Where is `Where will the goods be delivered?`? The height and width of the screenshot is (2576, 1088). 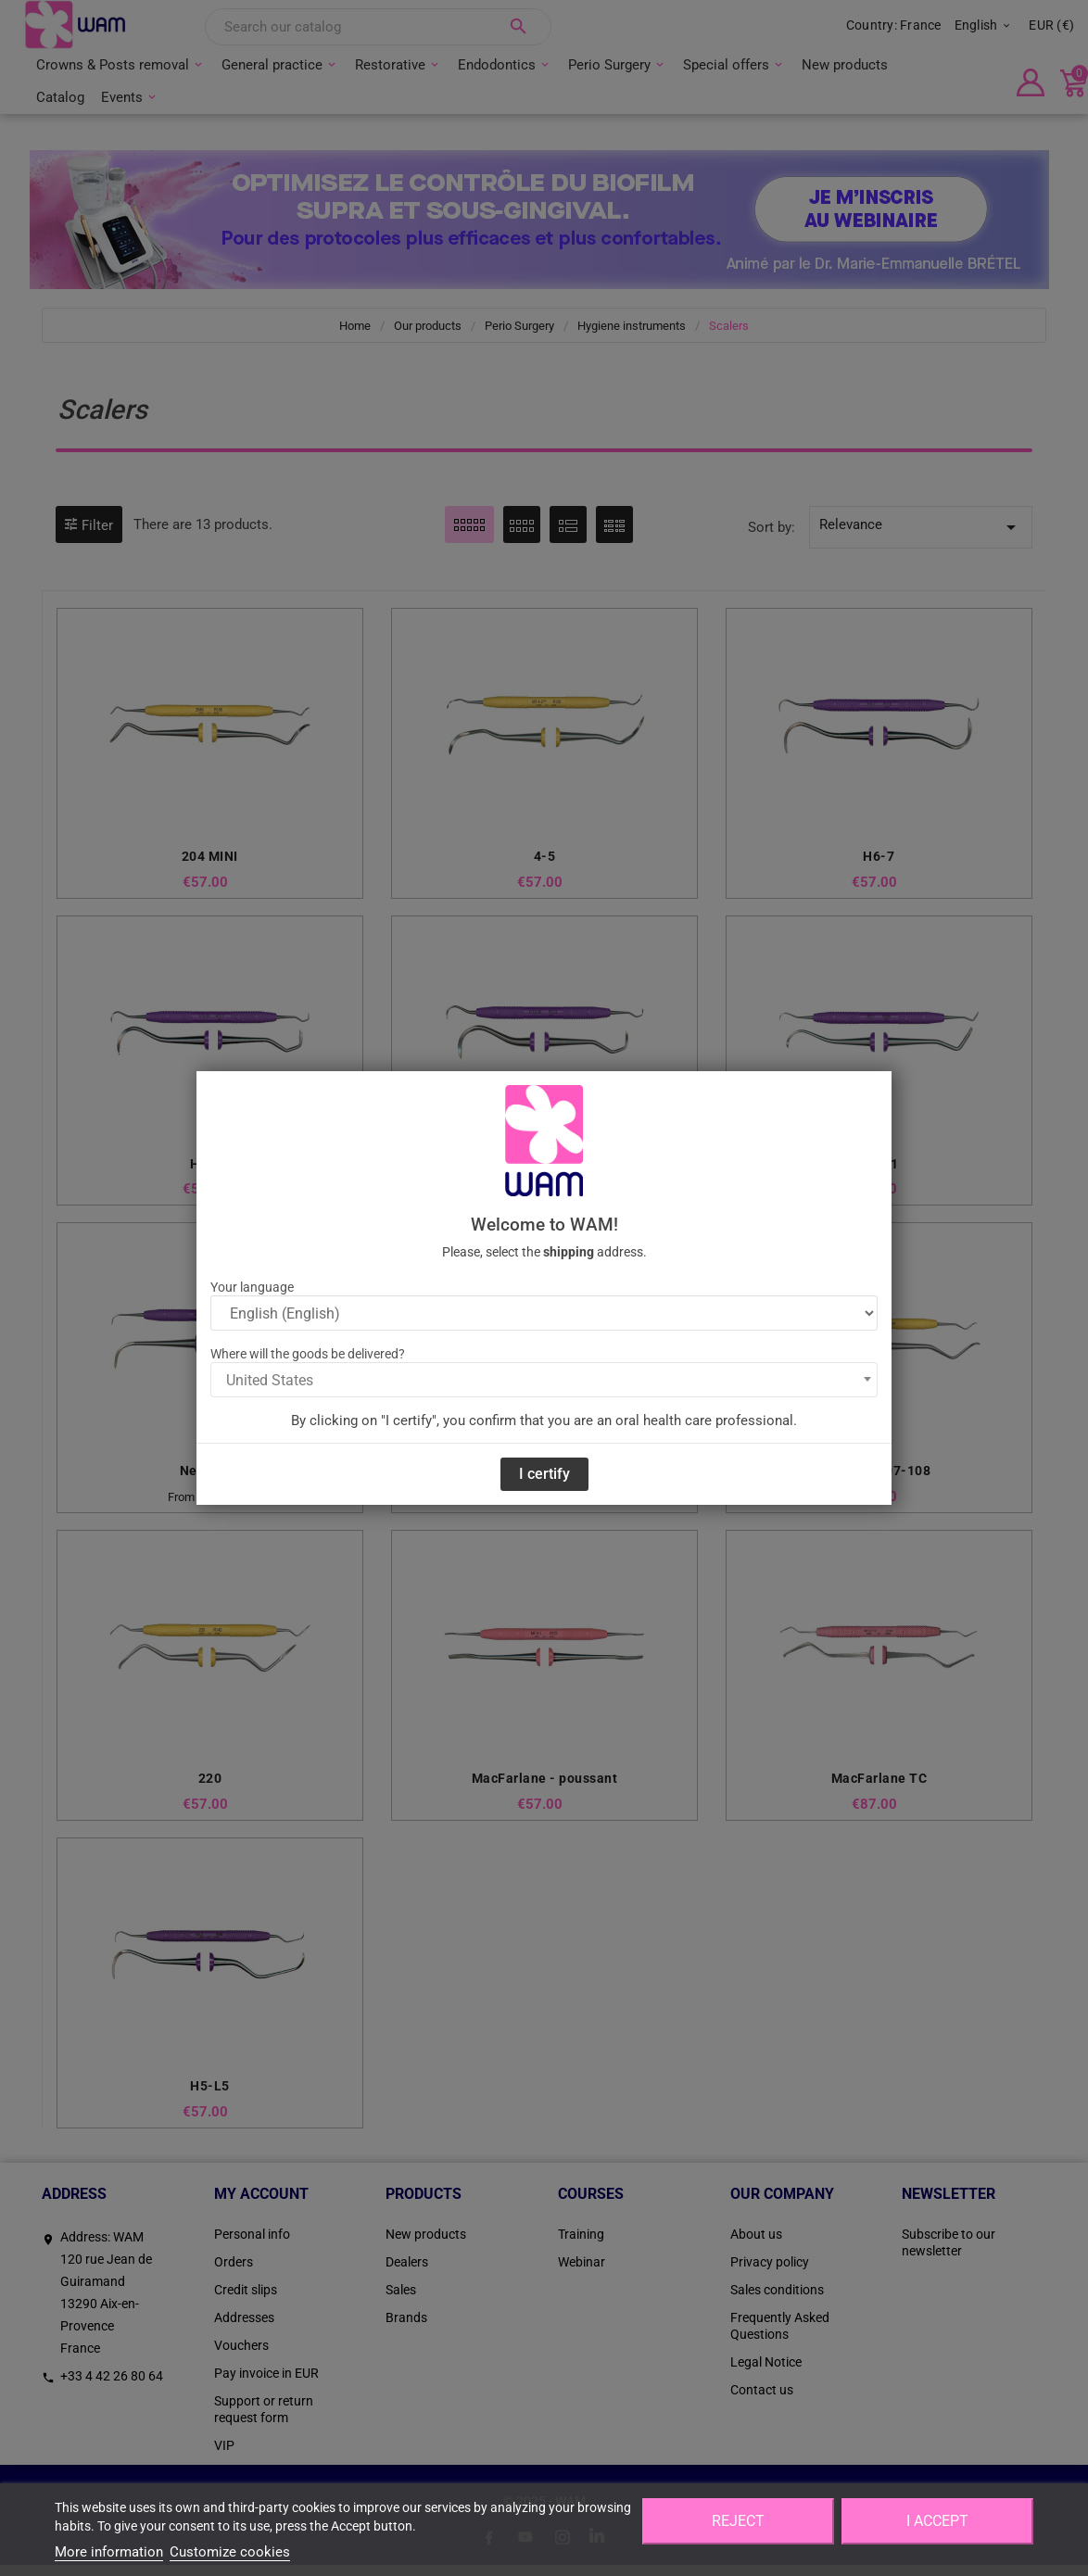 Where will the goods be delivered? is located at coordinates (307, 1353).